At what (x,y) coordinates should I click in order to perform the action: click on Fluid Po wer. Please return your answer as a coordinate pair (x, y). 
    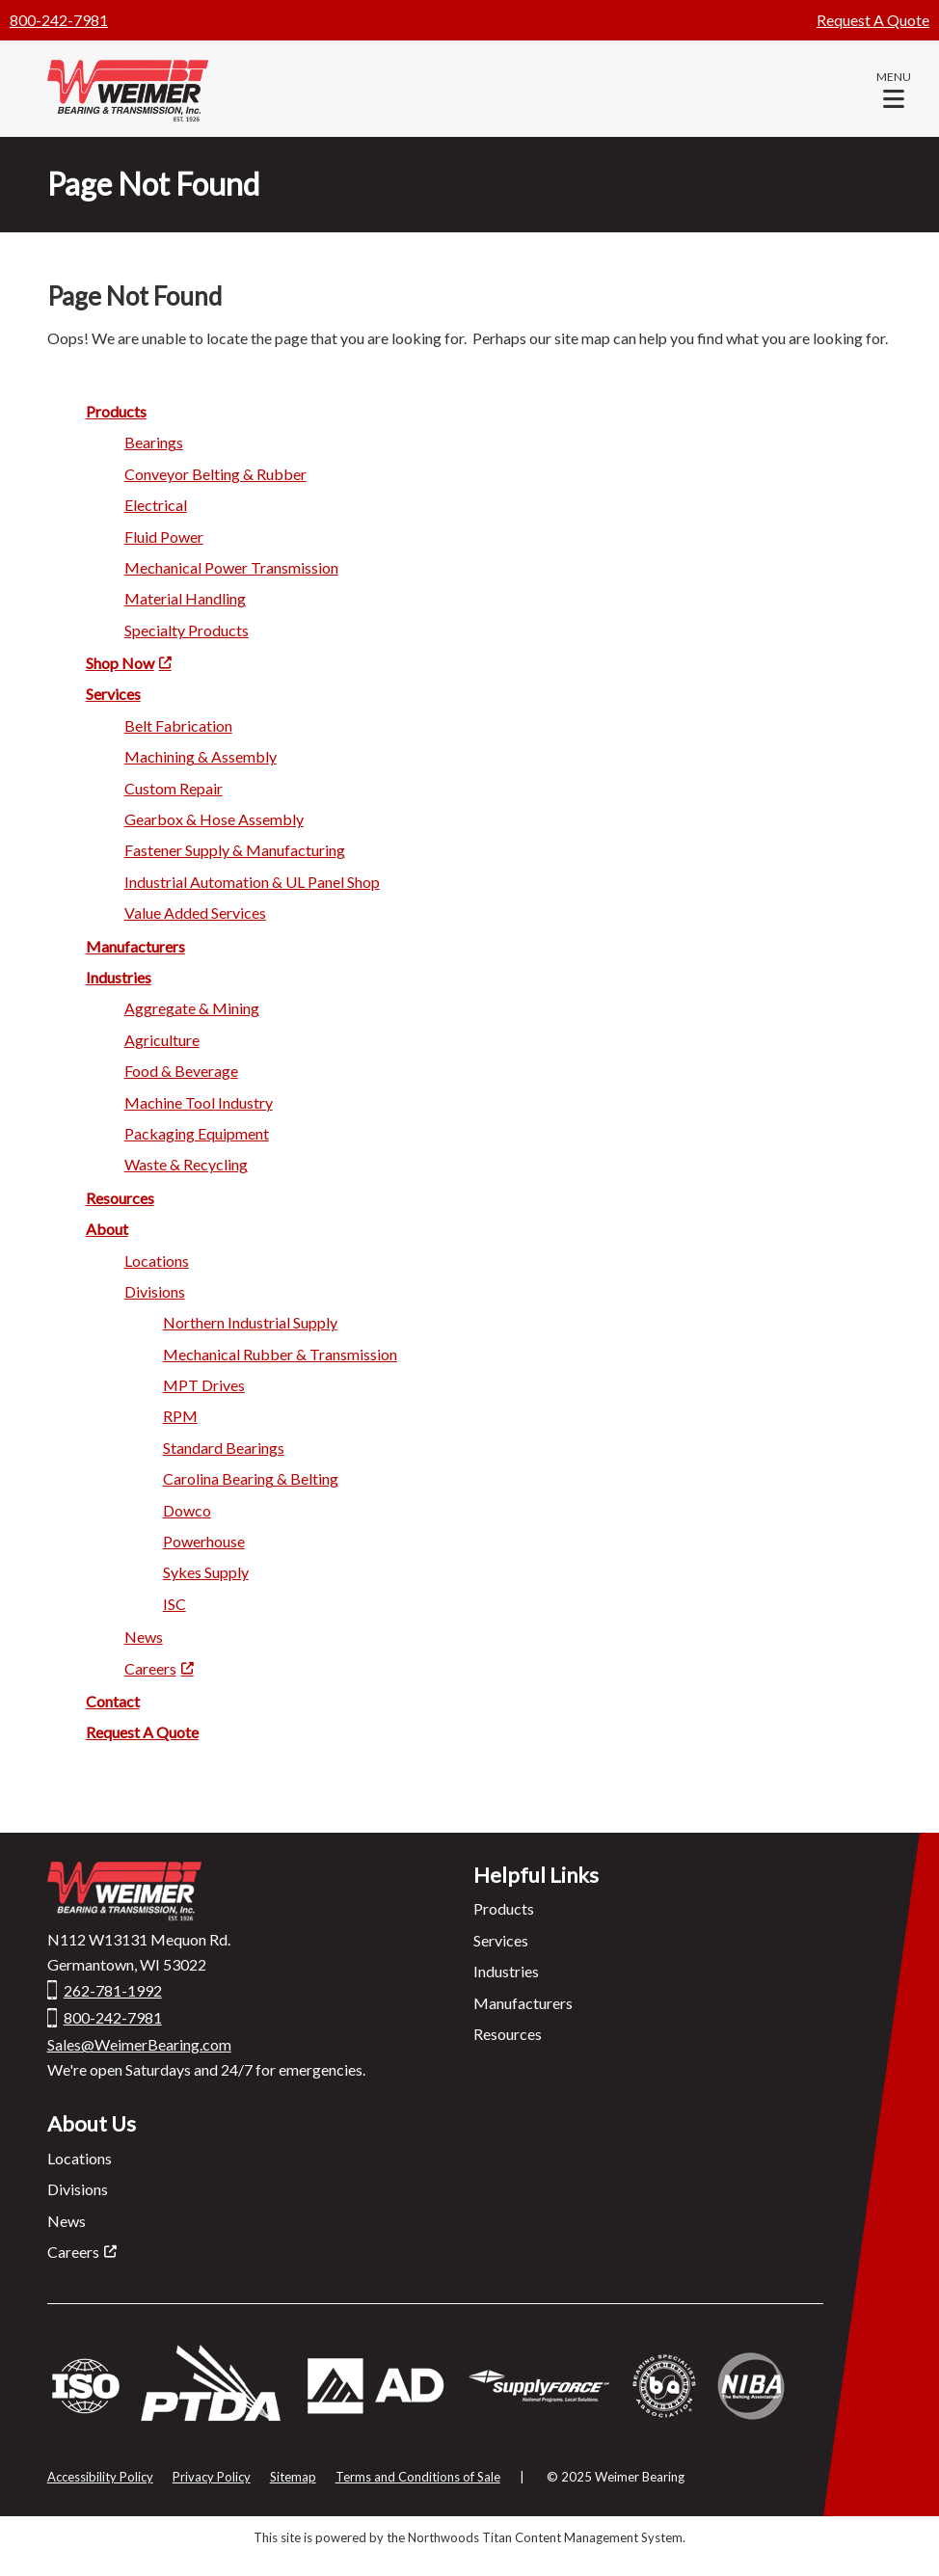
    Looking at the image, I should click on (163, 536).